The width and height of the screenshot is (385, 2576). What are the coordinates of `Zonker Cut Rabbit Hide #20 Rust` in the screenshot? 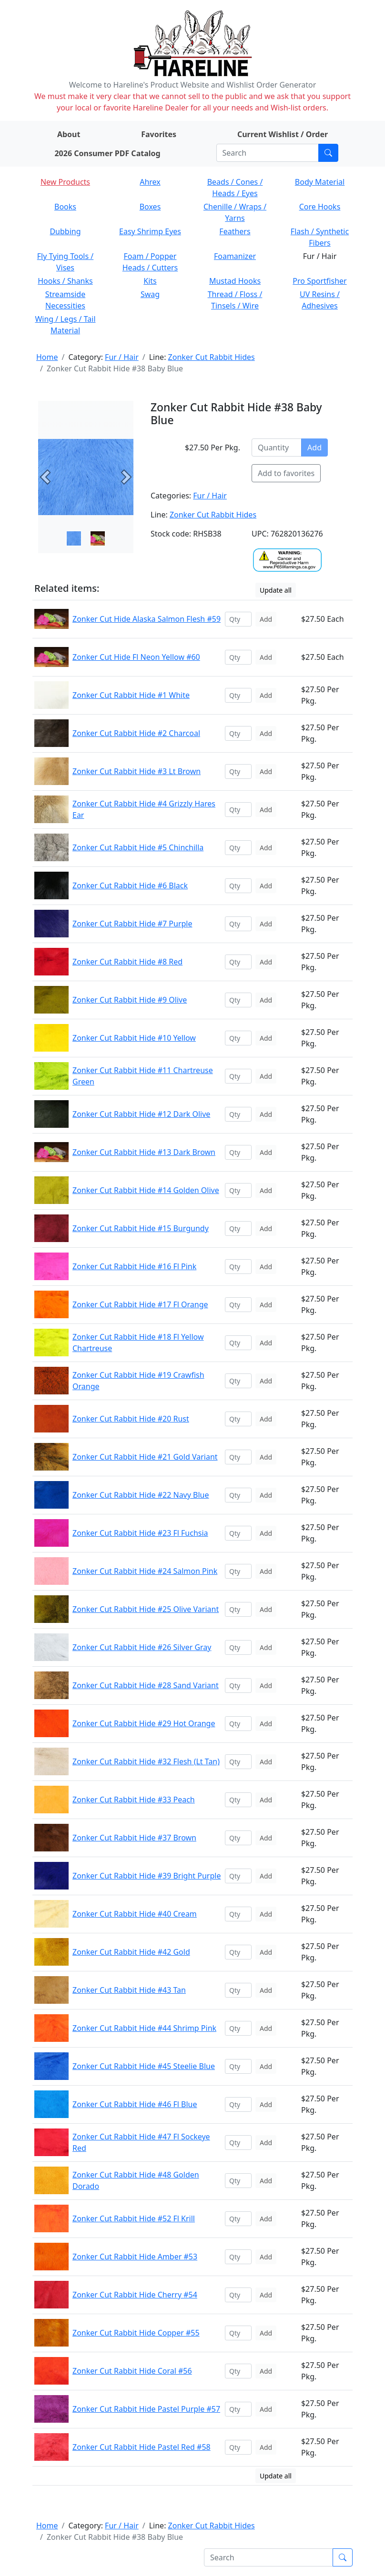 It's located at (130, 1418).